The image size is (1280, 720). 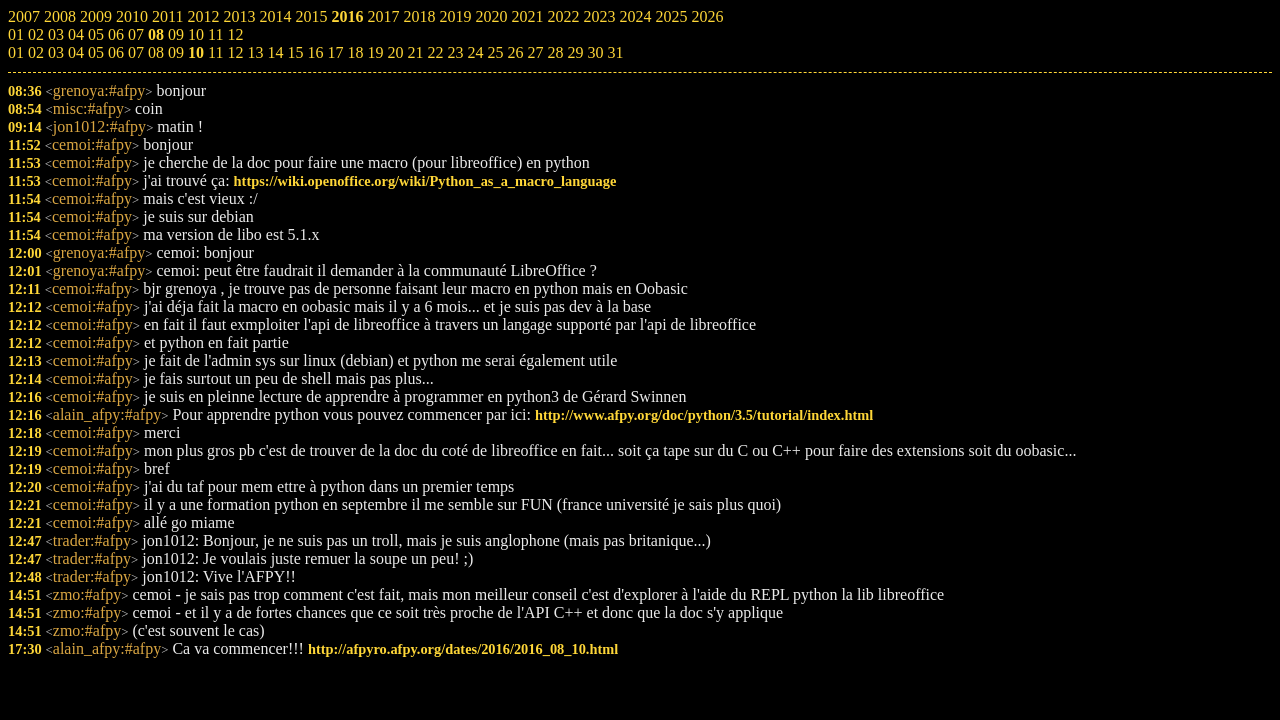 What do you see at coordinates (235, 52) in the screenshot?
I see `12` at bounding box center [235, 52].